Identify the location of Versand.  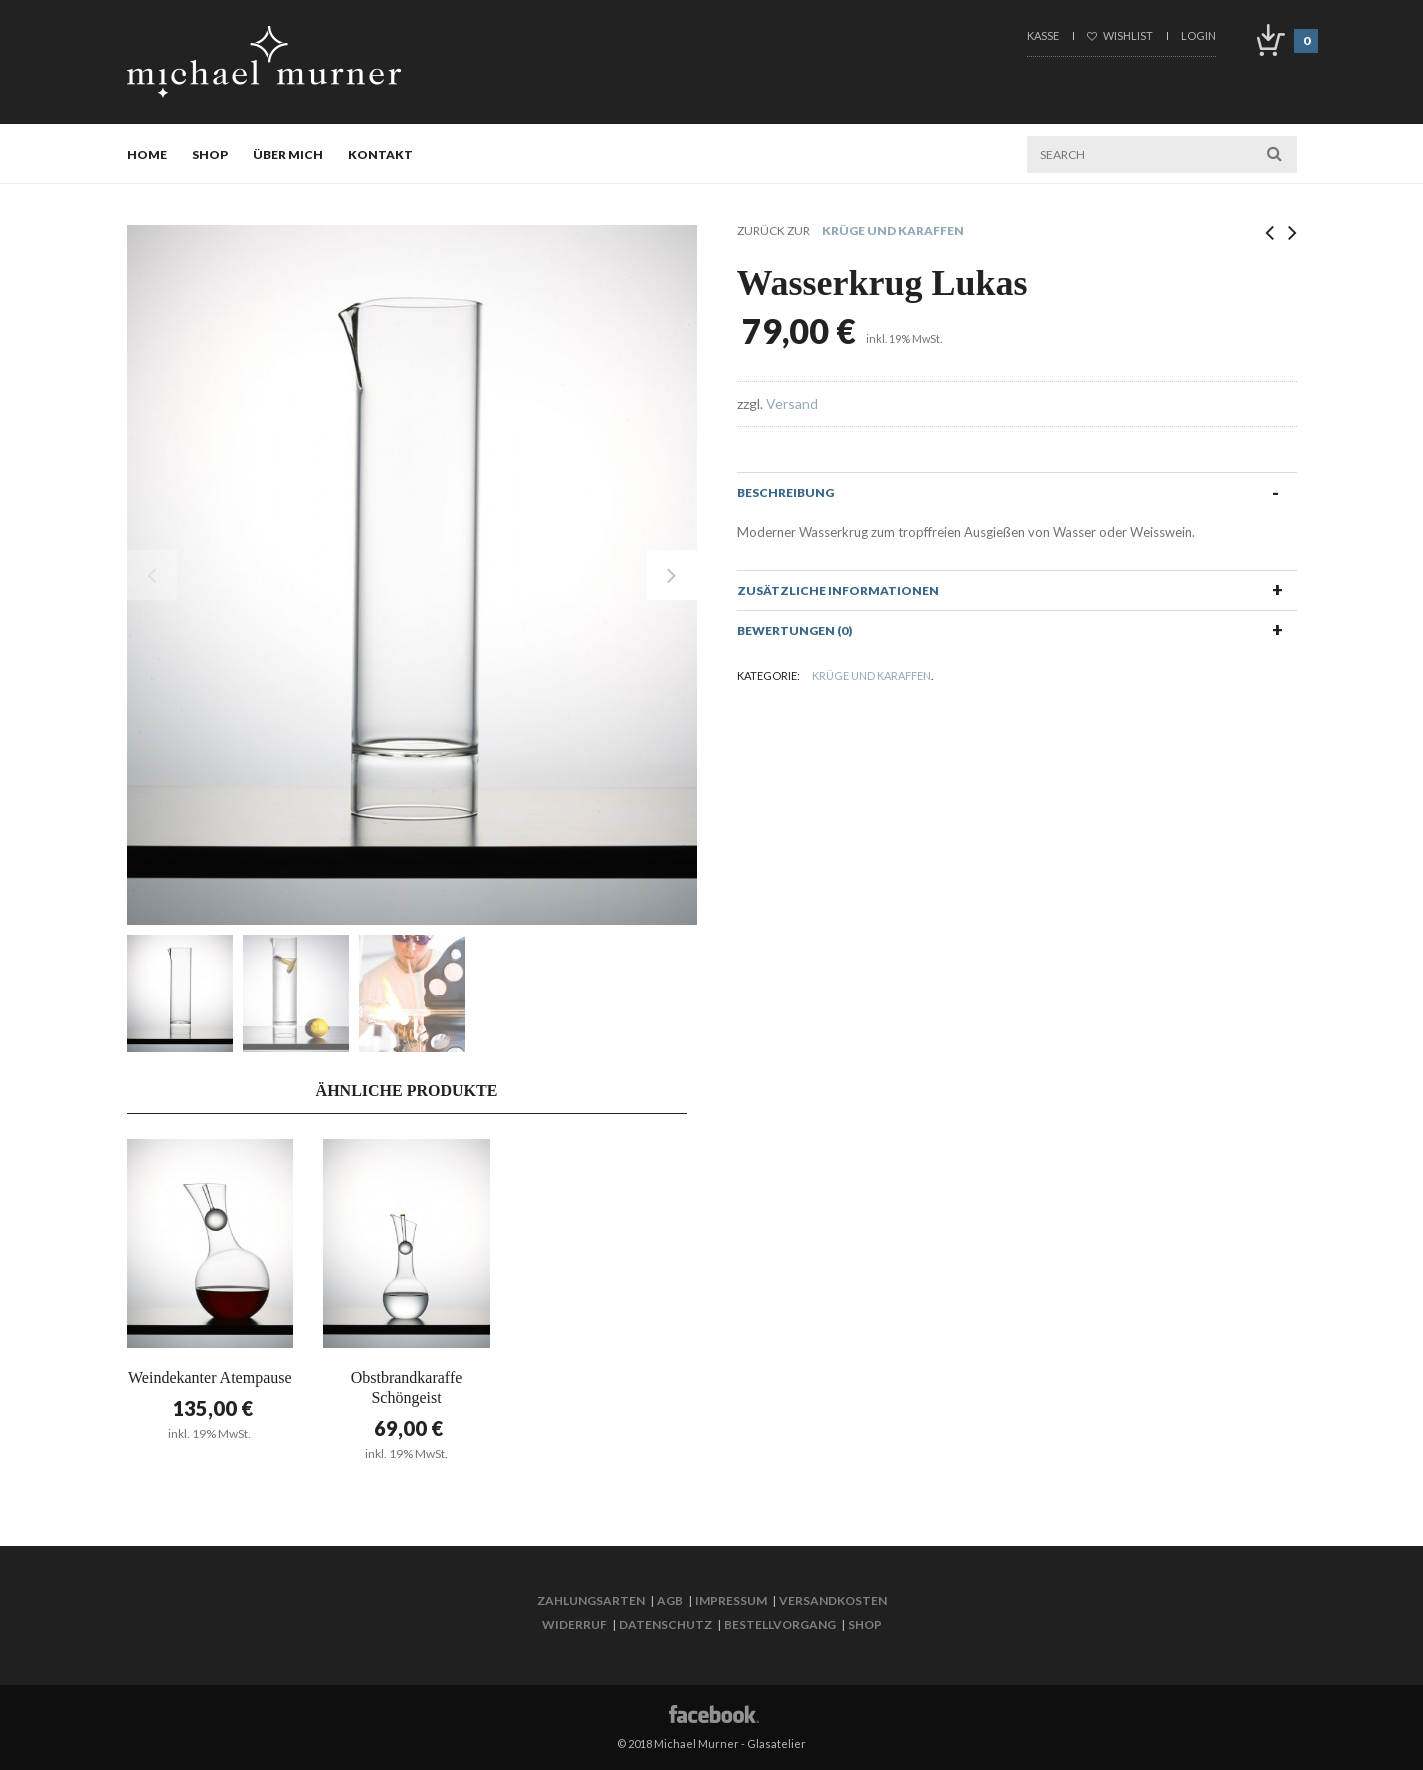
(792, 403).